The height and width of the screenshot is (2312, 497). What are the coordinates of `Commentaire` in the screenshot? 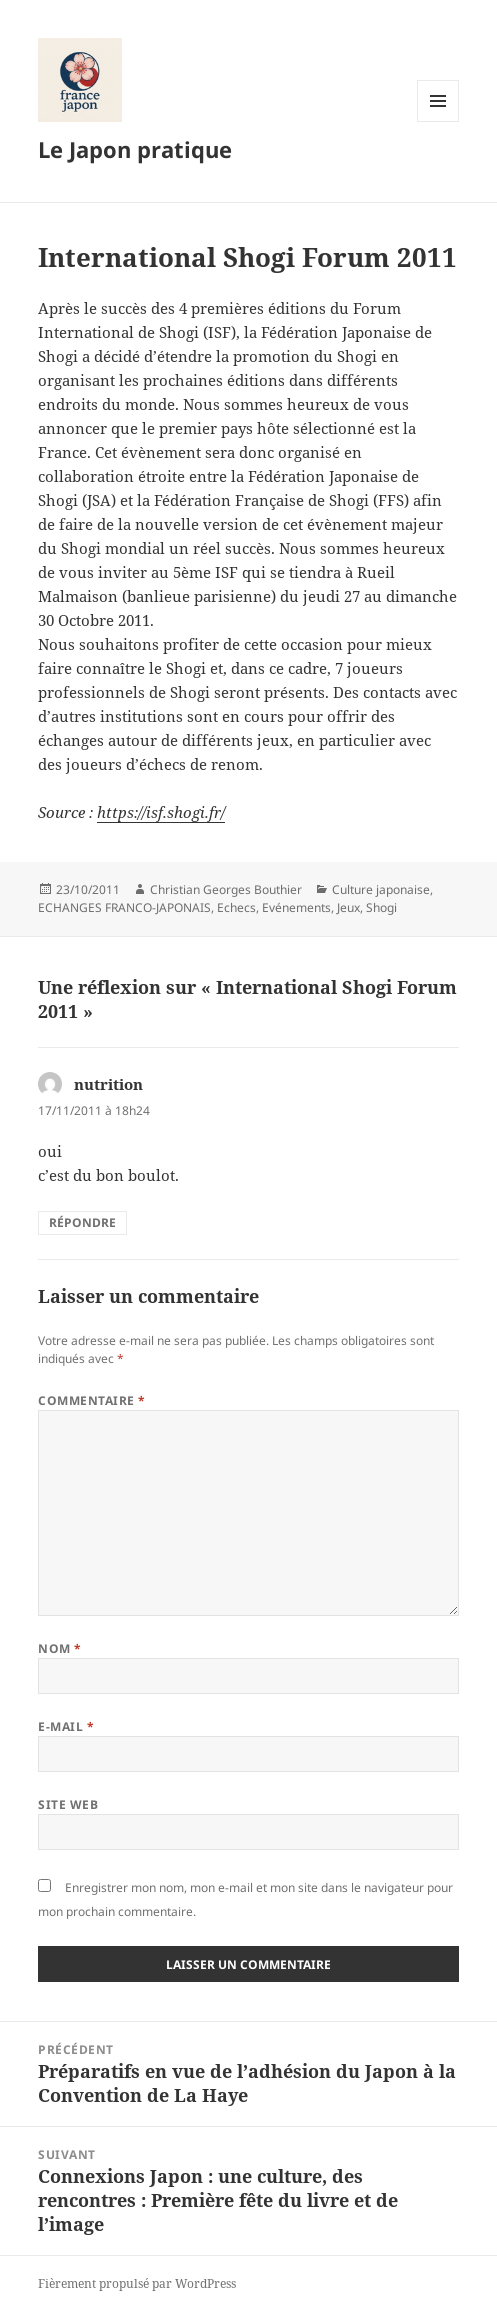 It's located at (91, 1400).